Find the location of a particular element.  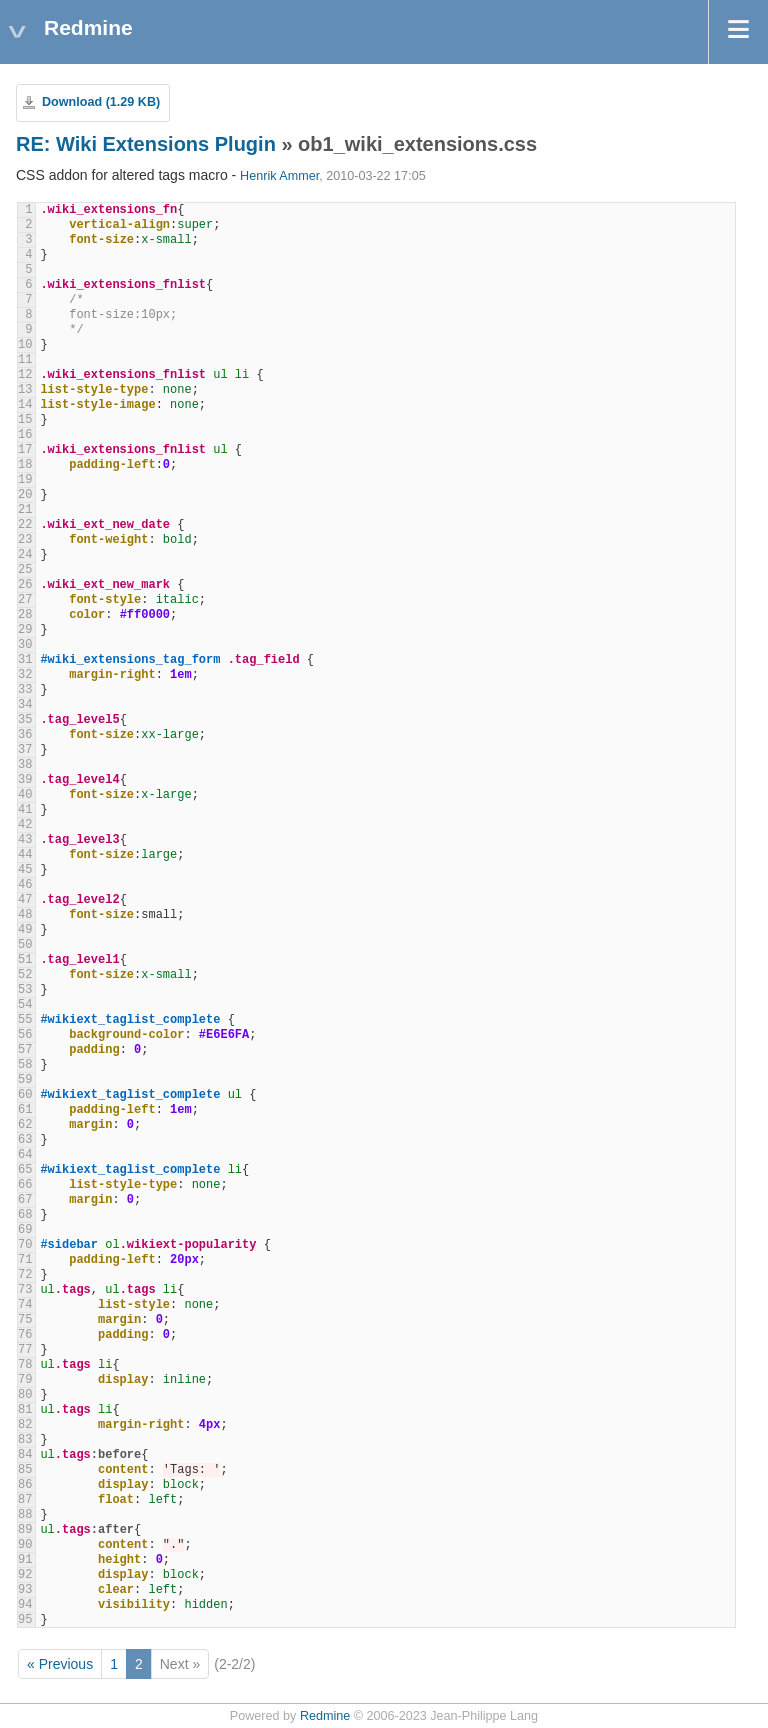

34 is located at coordinates (25, 705).